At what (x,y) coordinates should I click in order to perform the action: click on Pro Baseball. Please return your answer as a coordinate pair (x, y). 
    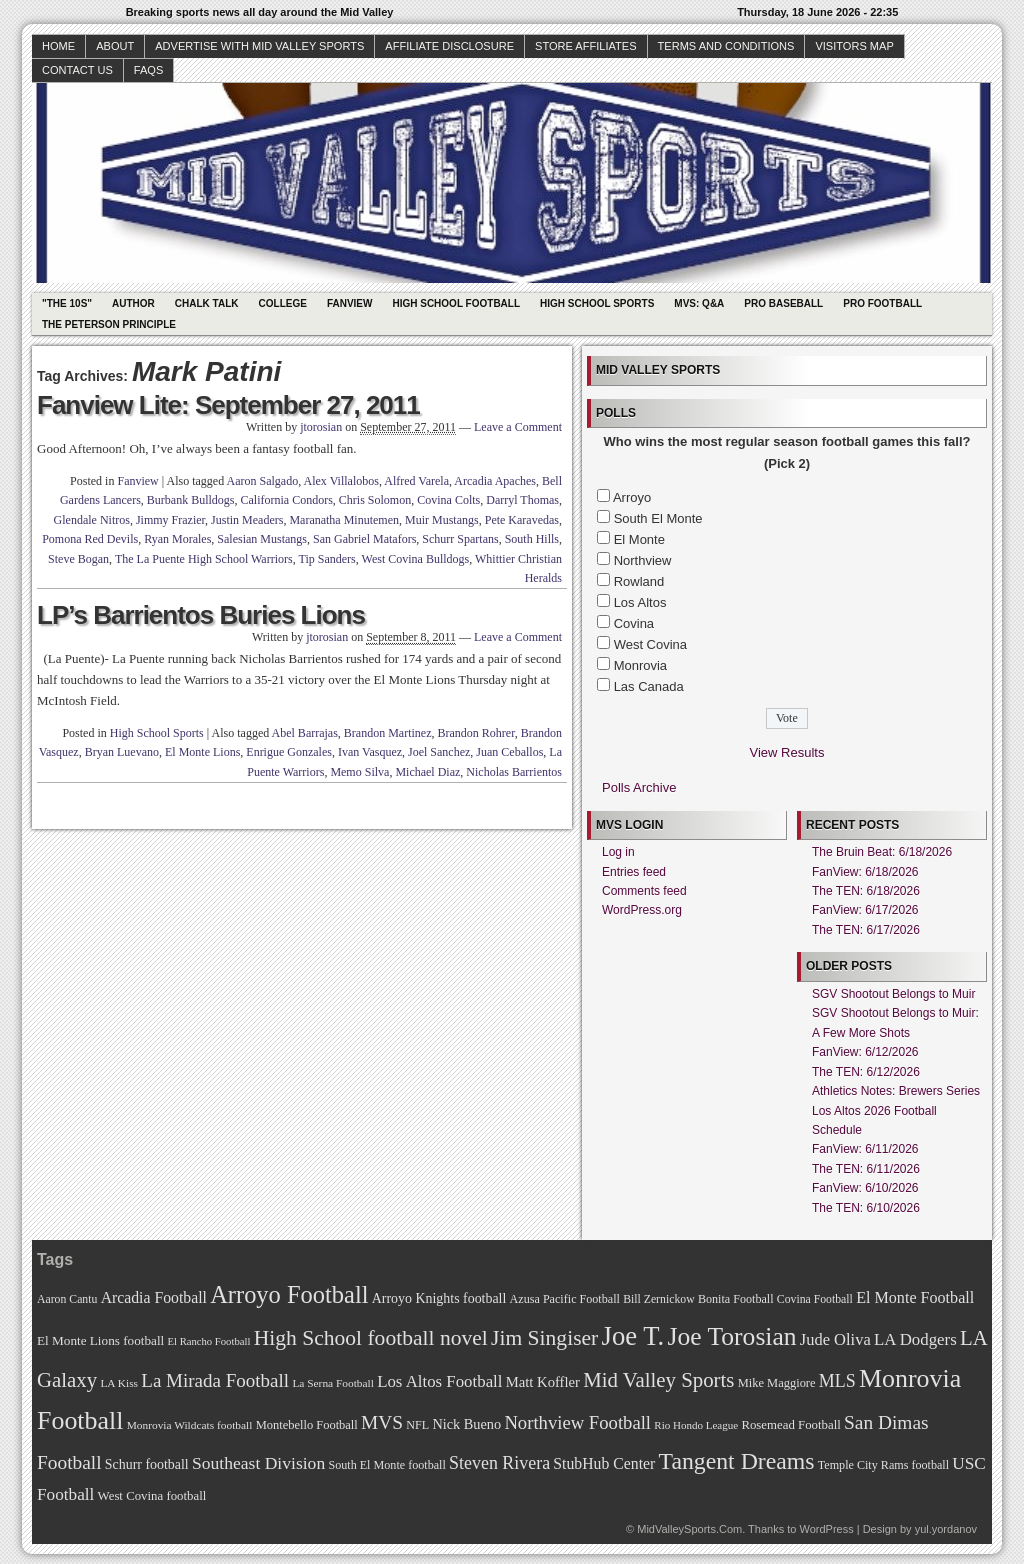
    Looking at the image, I should click on (783, 303).